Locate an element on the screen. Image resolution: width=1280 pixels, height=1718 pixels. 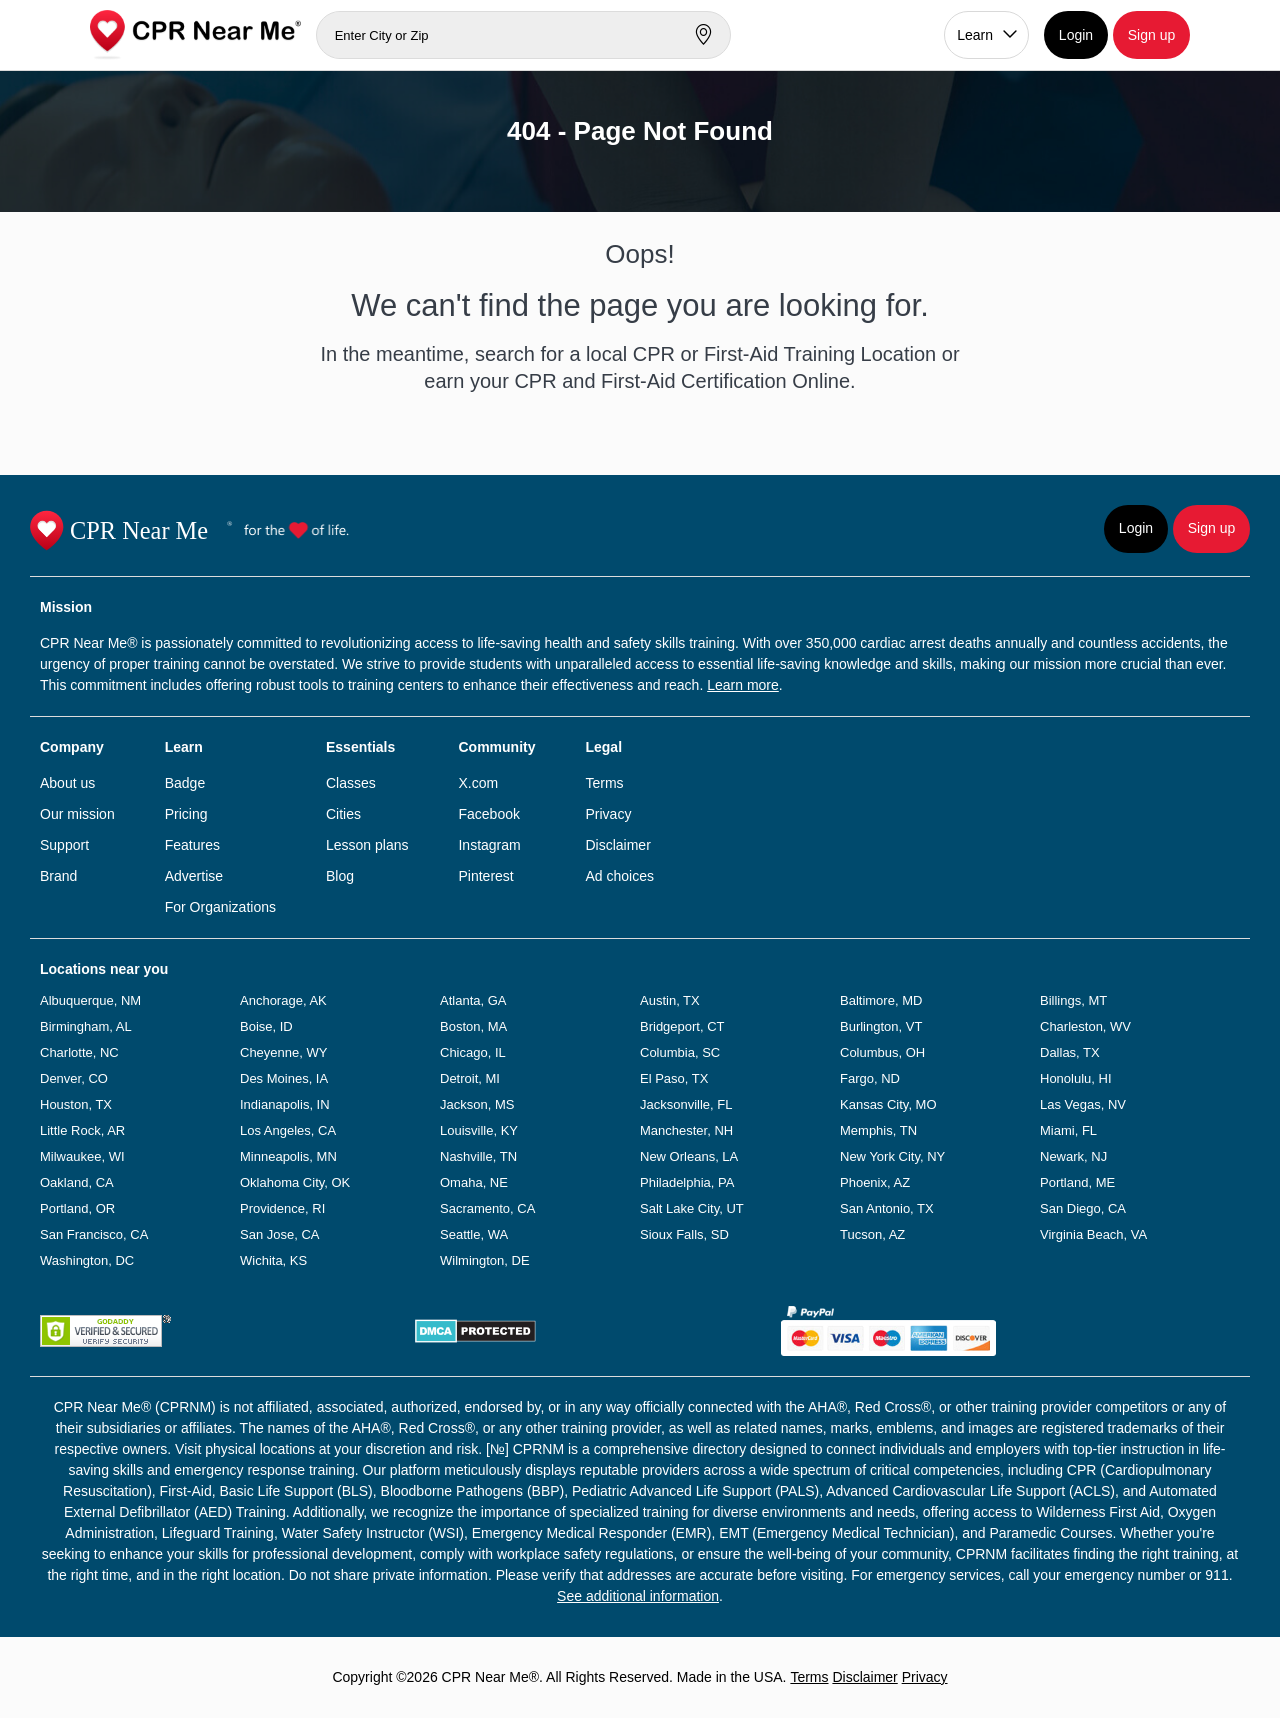
Portland, OR is located at coordinates (77, 1208).